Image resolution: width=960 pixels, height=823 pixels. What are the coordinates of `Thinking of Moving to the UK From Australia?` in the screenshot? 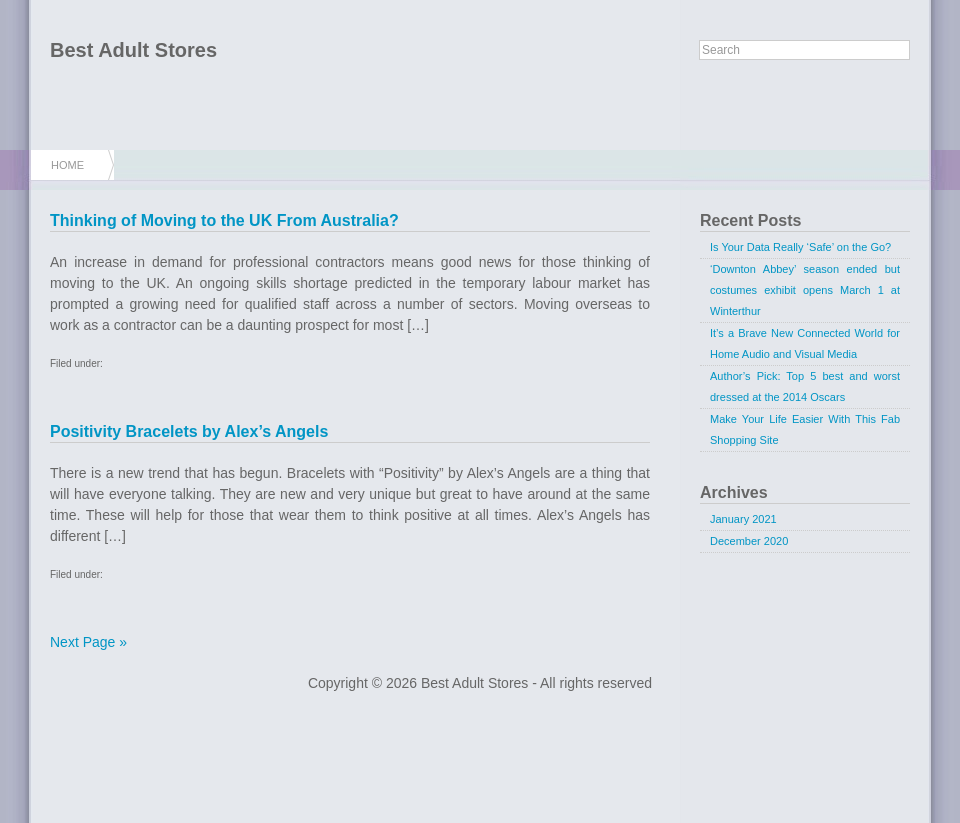 It's located at (224, 220).